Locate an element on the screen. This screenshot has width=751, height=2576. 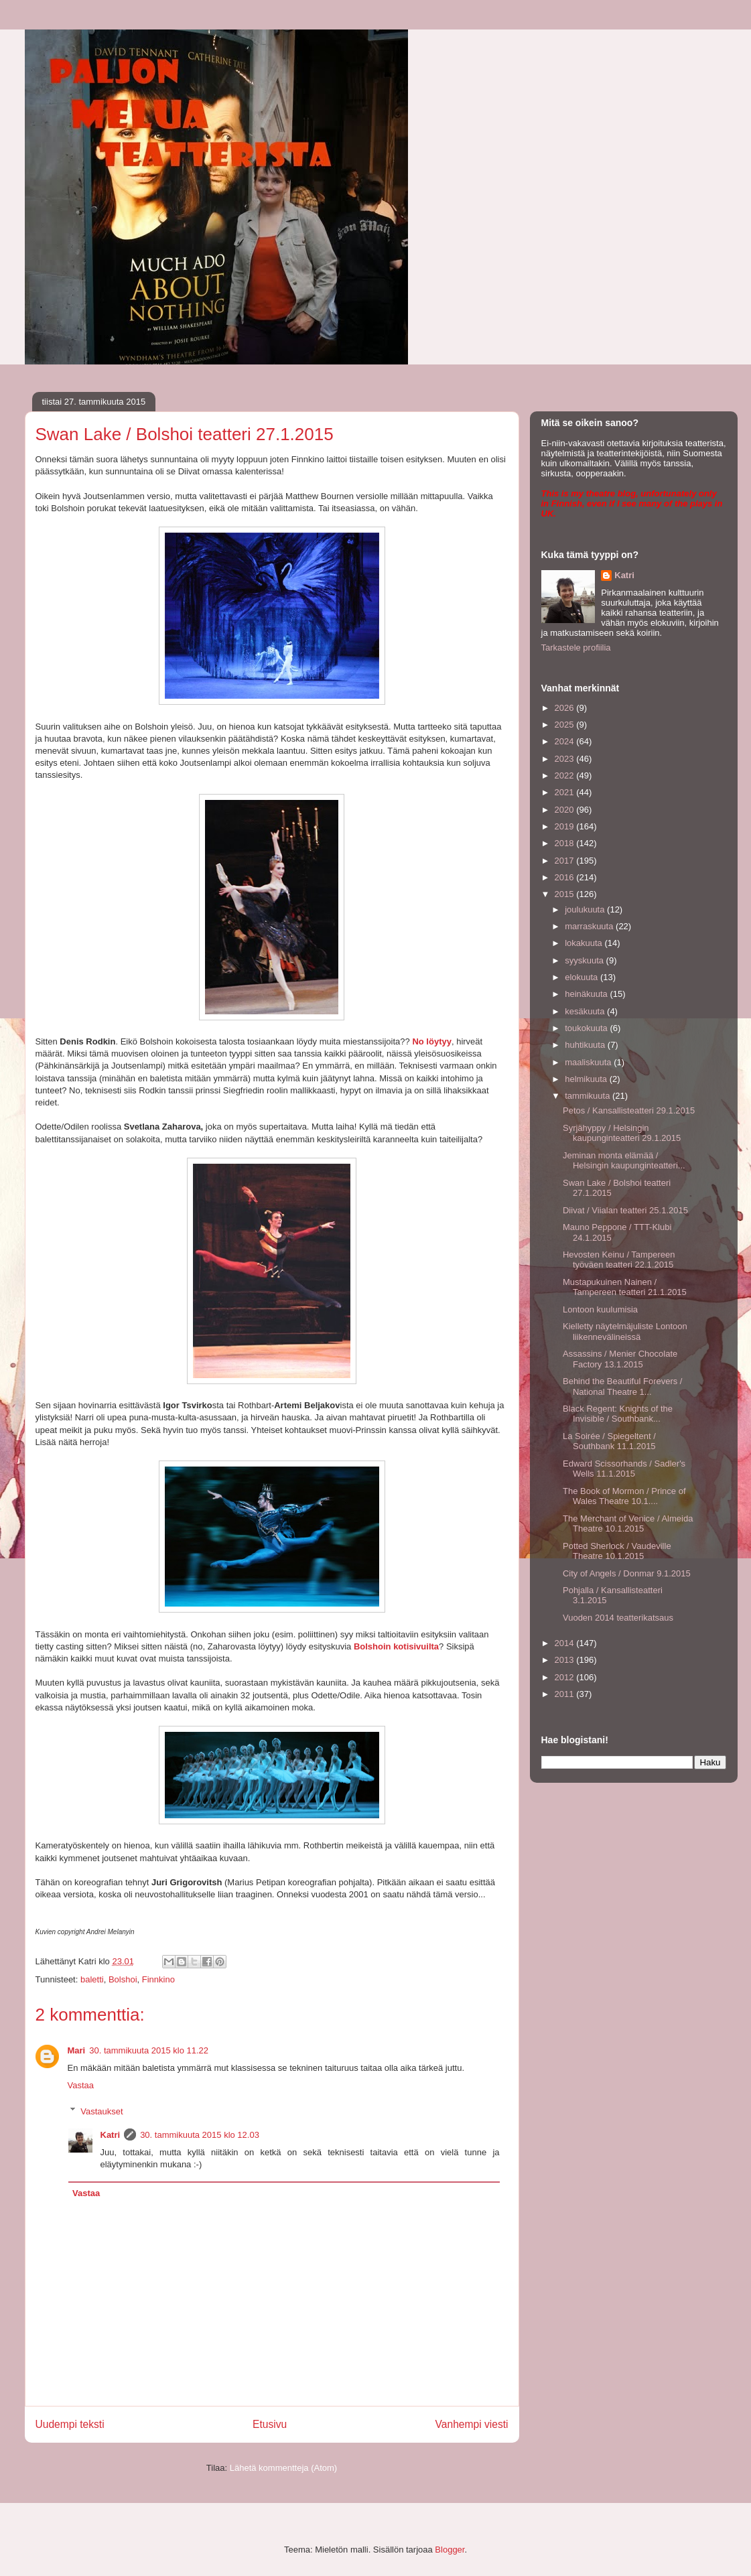
tammikuuta is located at coordinates (588, 1096).